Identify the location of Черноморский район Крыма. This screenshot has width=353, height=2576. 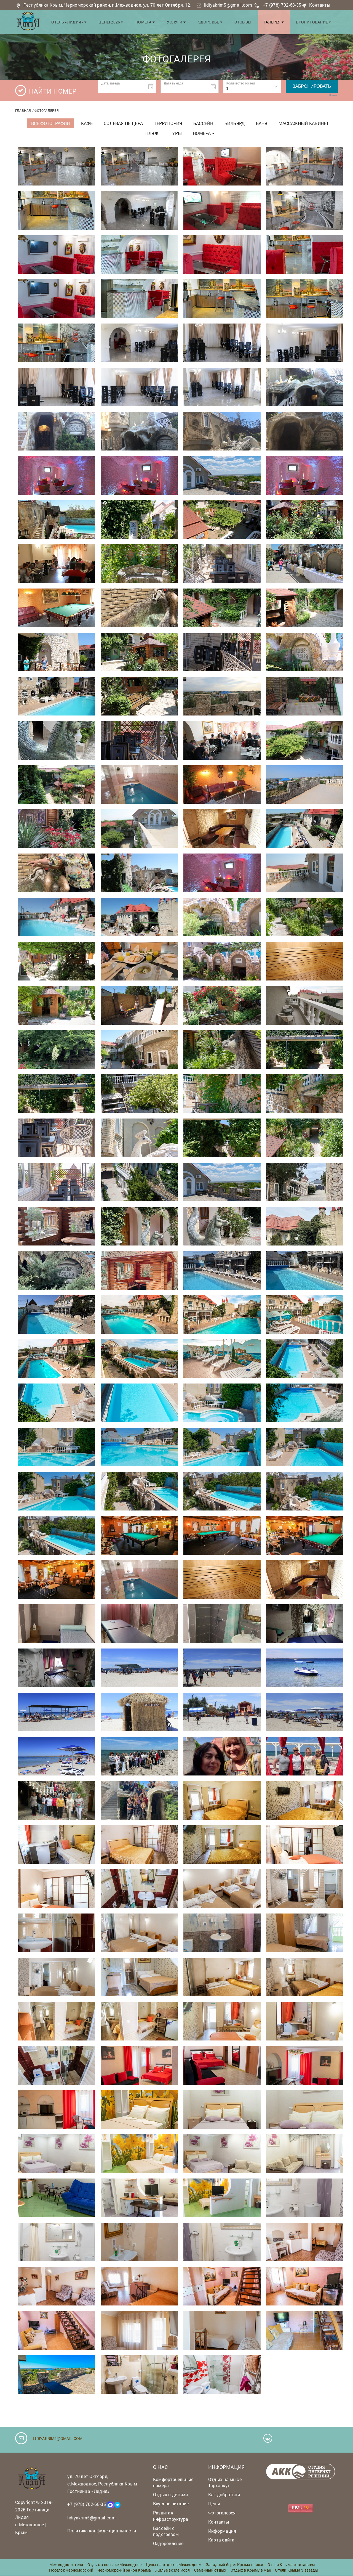
(124, 2570).